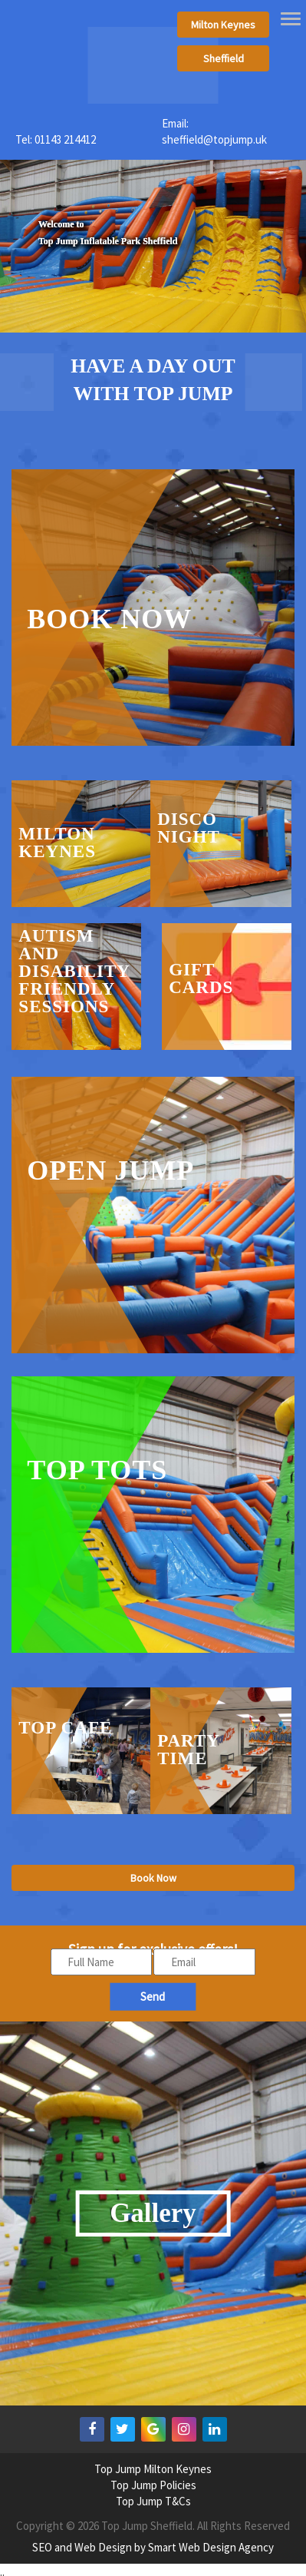 This screenshot has height=2576, width=306. What do you see at coordinates (223, 58) in the screenshot?
I see `Sheffield` at bounding box center [223, 58].